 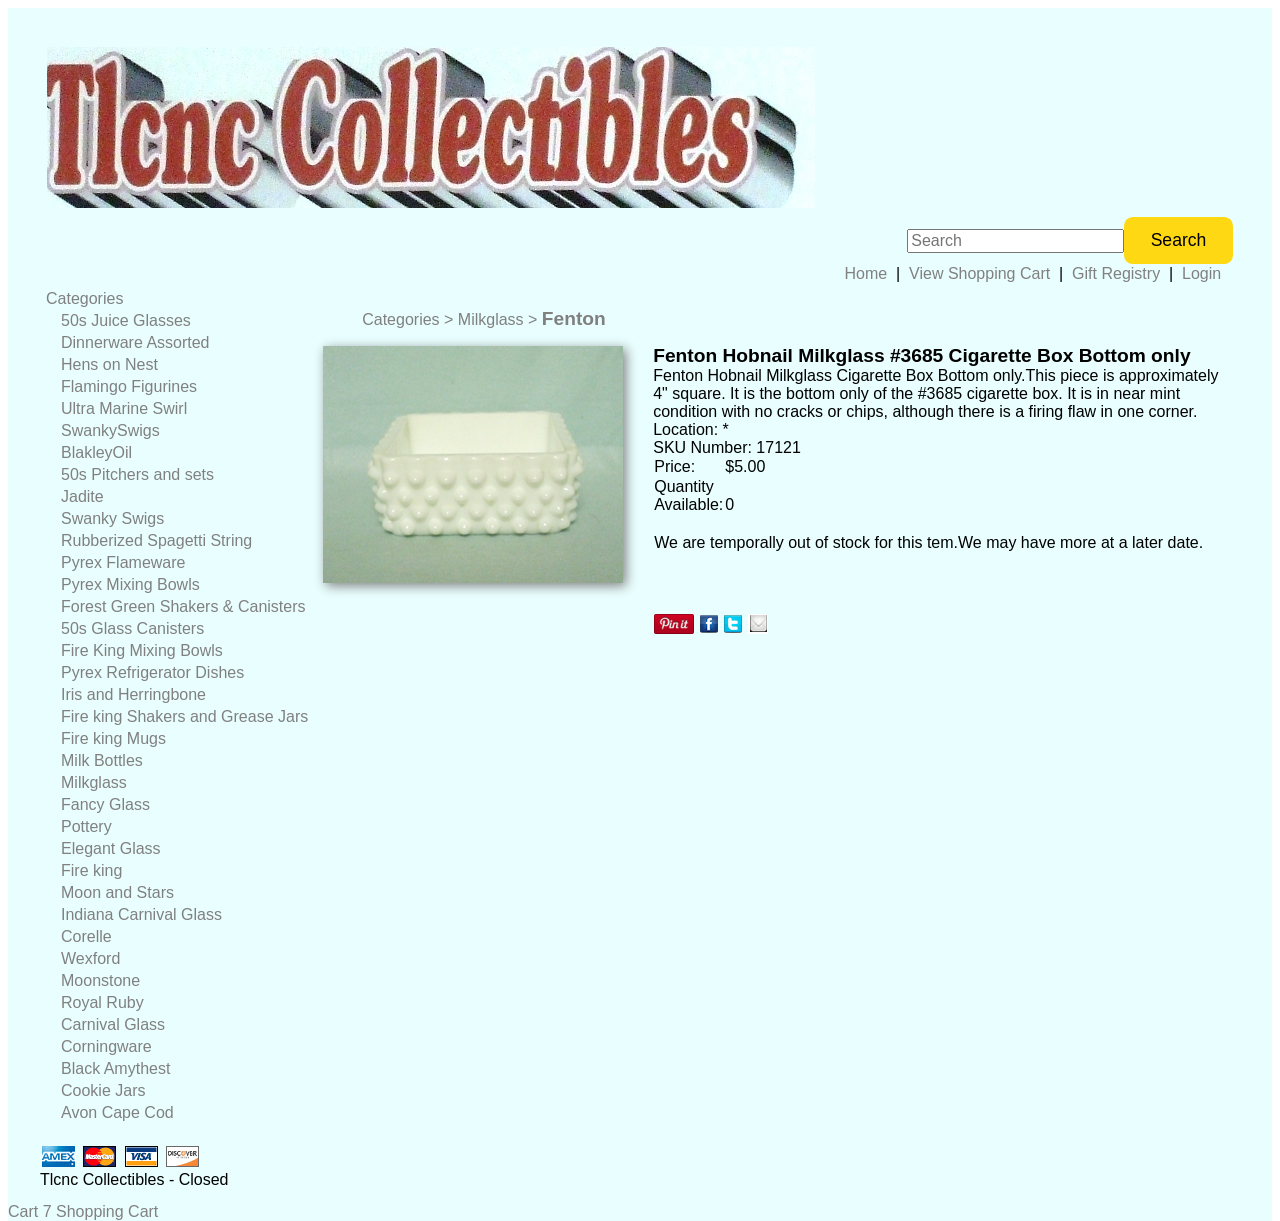 I want to click on Fancy Glass, so click(x=105, y=804).